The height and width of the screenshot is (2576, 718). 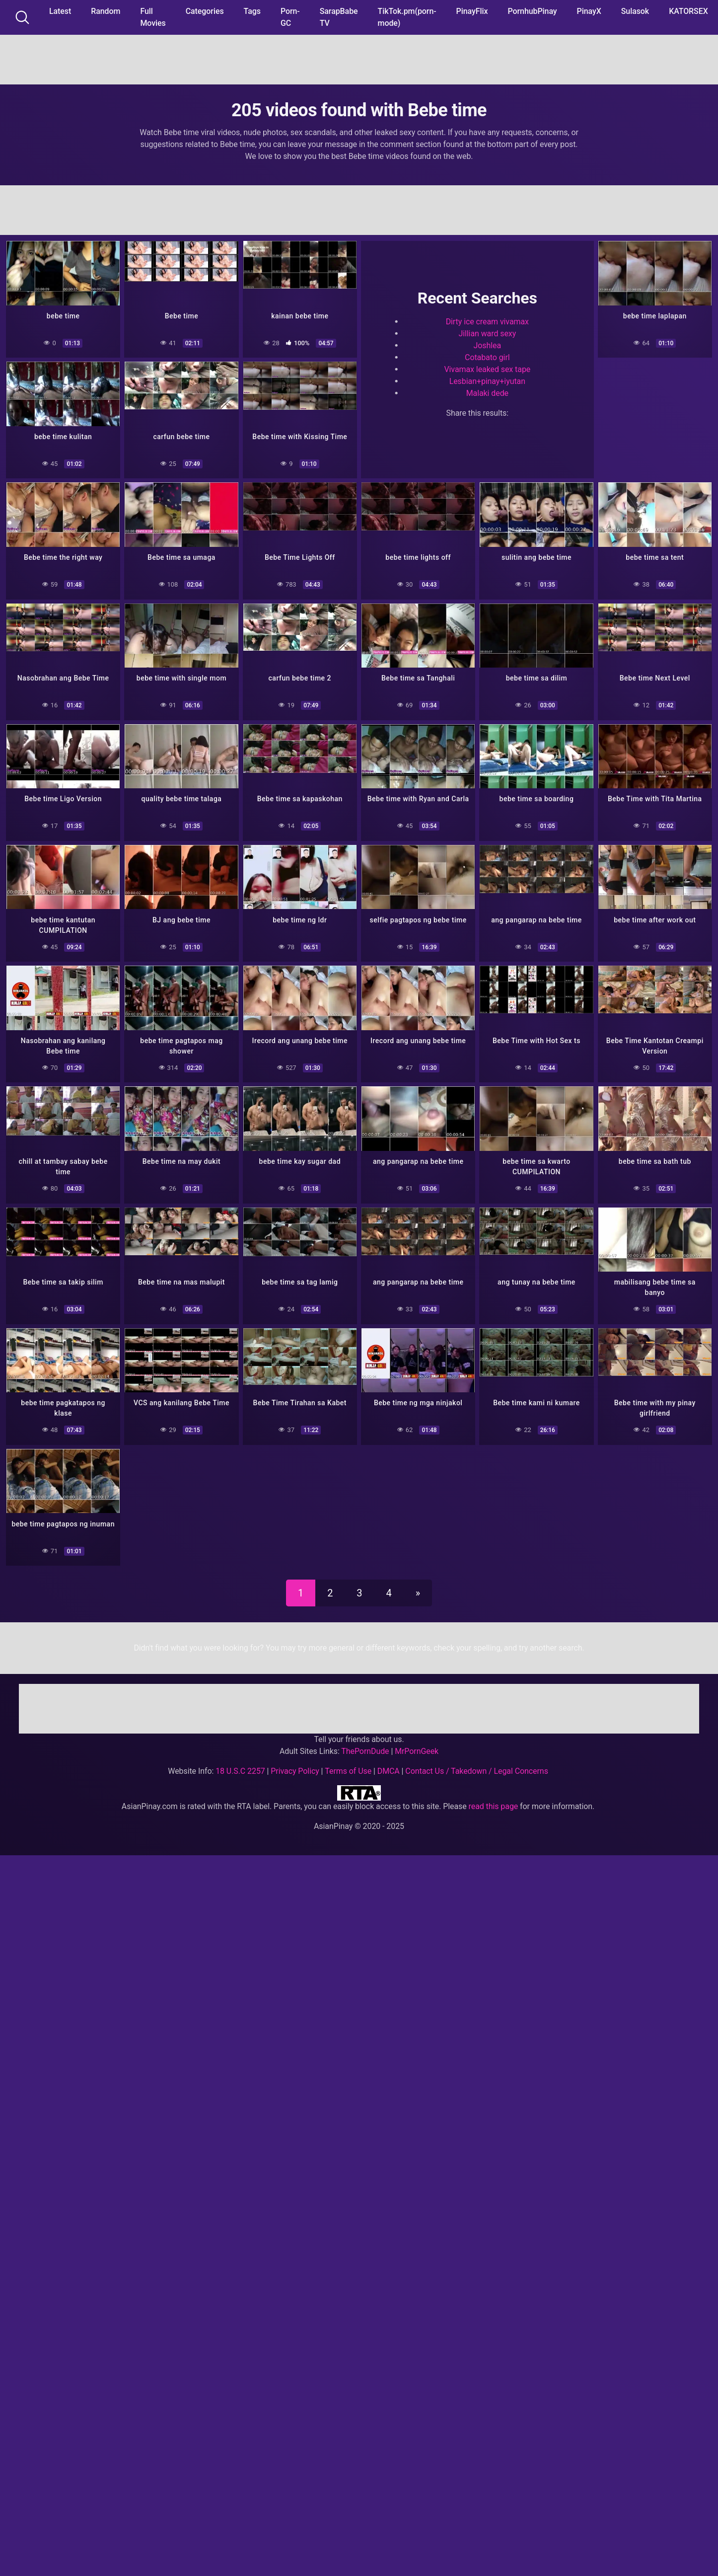 What do you see at coordinates (416, 1745) in the screenshot?
I see `MrPornGeek` at bounding box center [416, 1745].